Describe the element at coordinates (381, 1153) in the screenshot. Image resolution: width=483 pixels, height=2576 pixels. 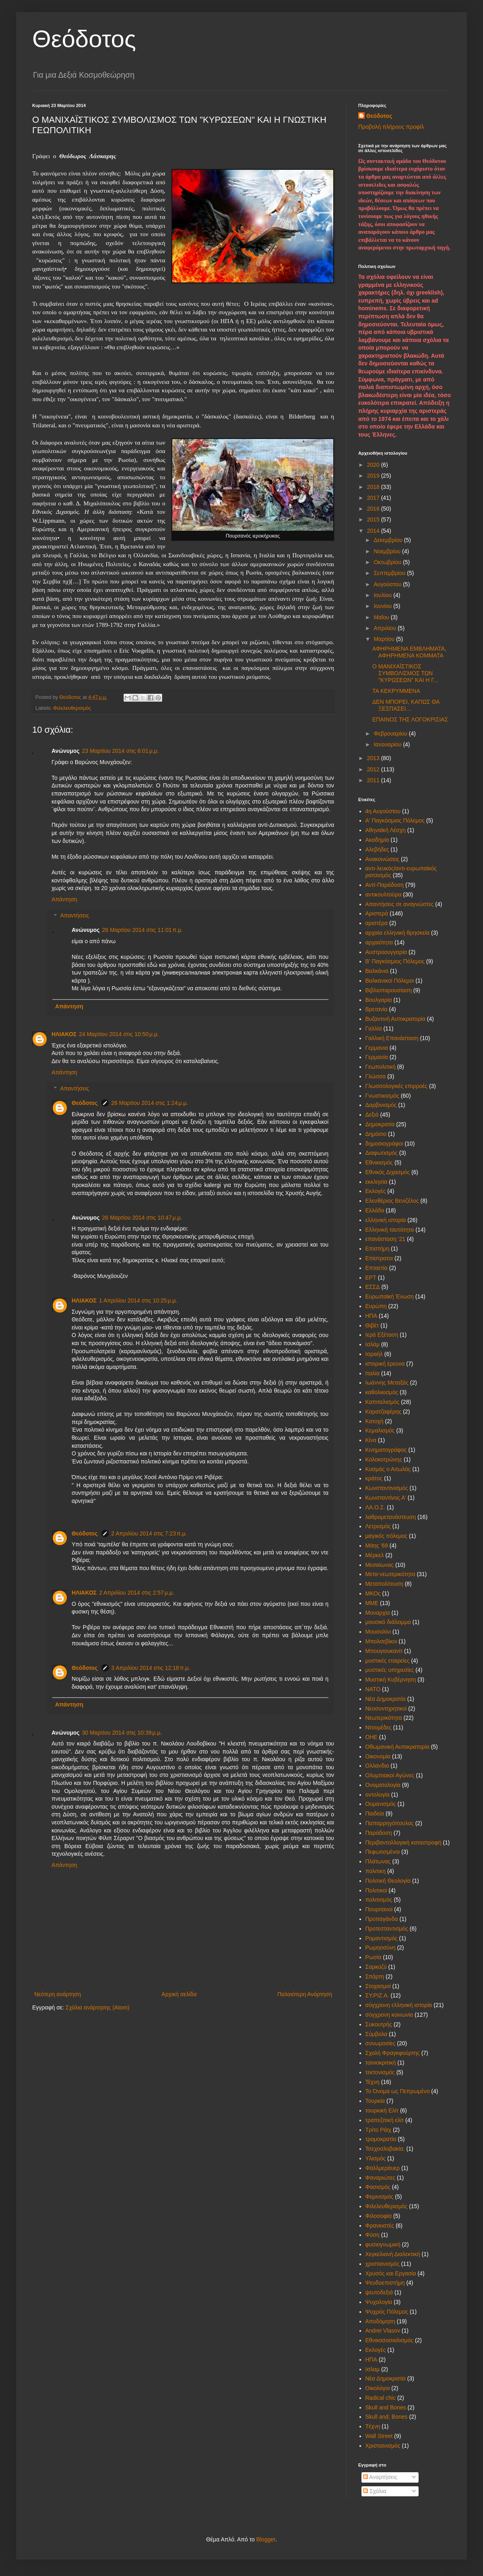
I see `Διαφωτισμός` at that location.